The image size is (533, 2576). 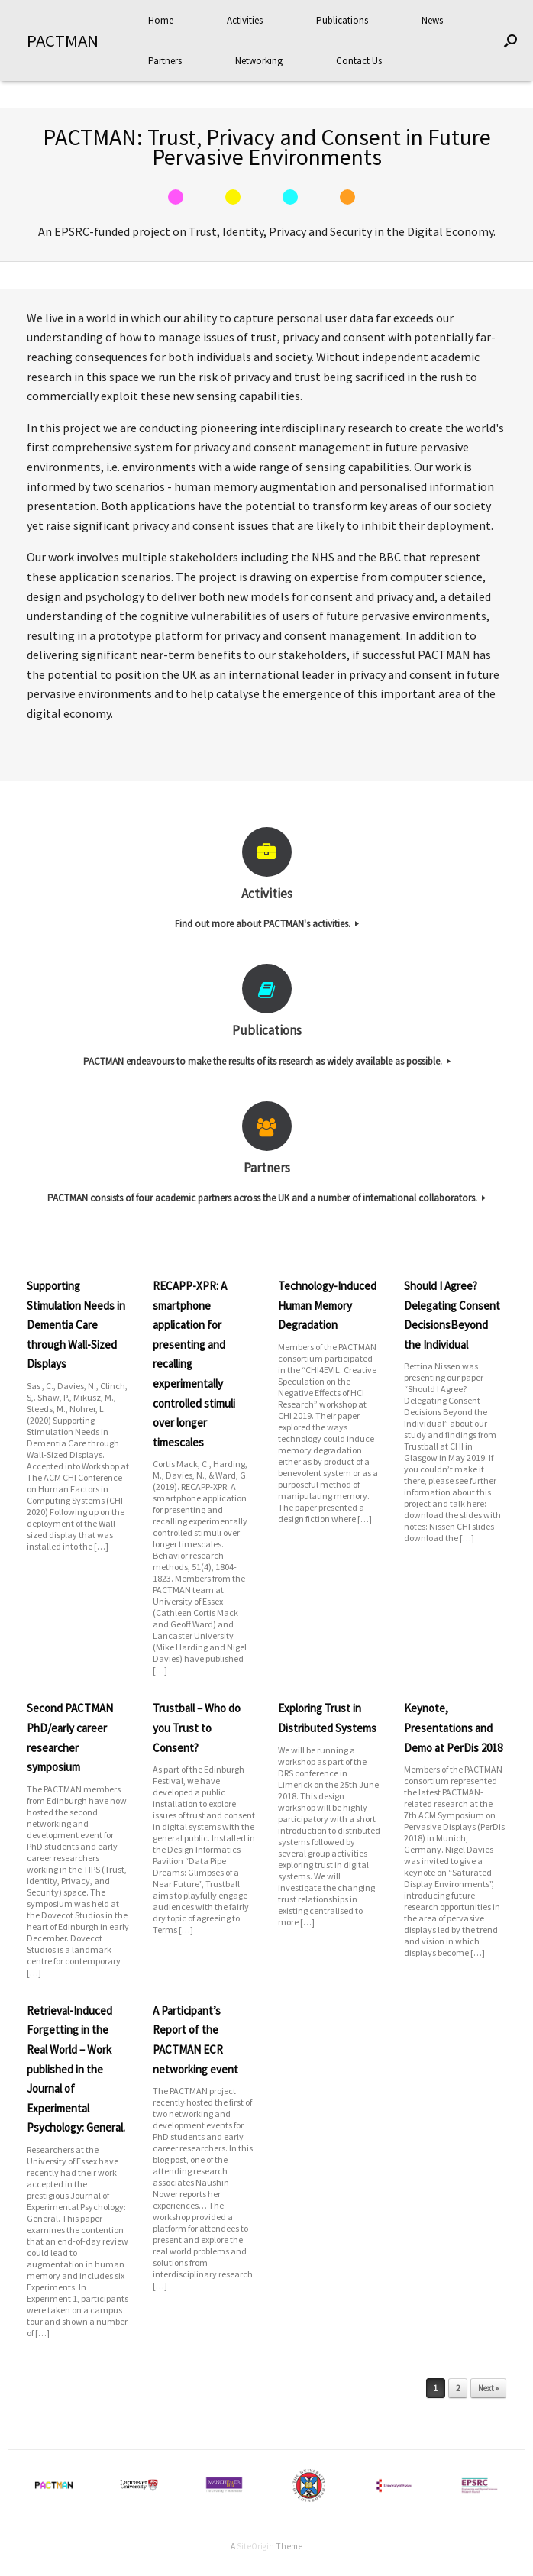 I want to click on Networking, so click(x=259, y=60).